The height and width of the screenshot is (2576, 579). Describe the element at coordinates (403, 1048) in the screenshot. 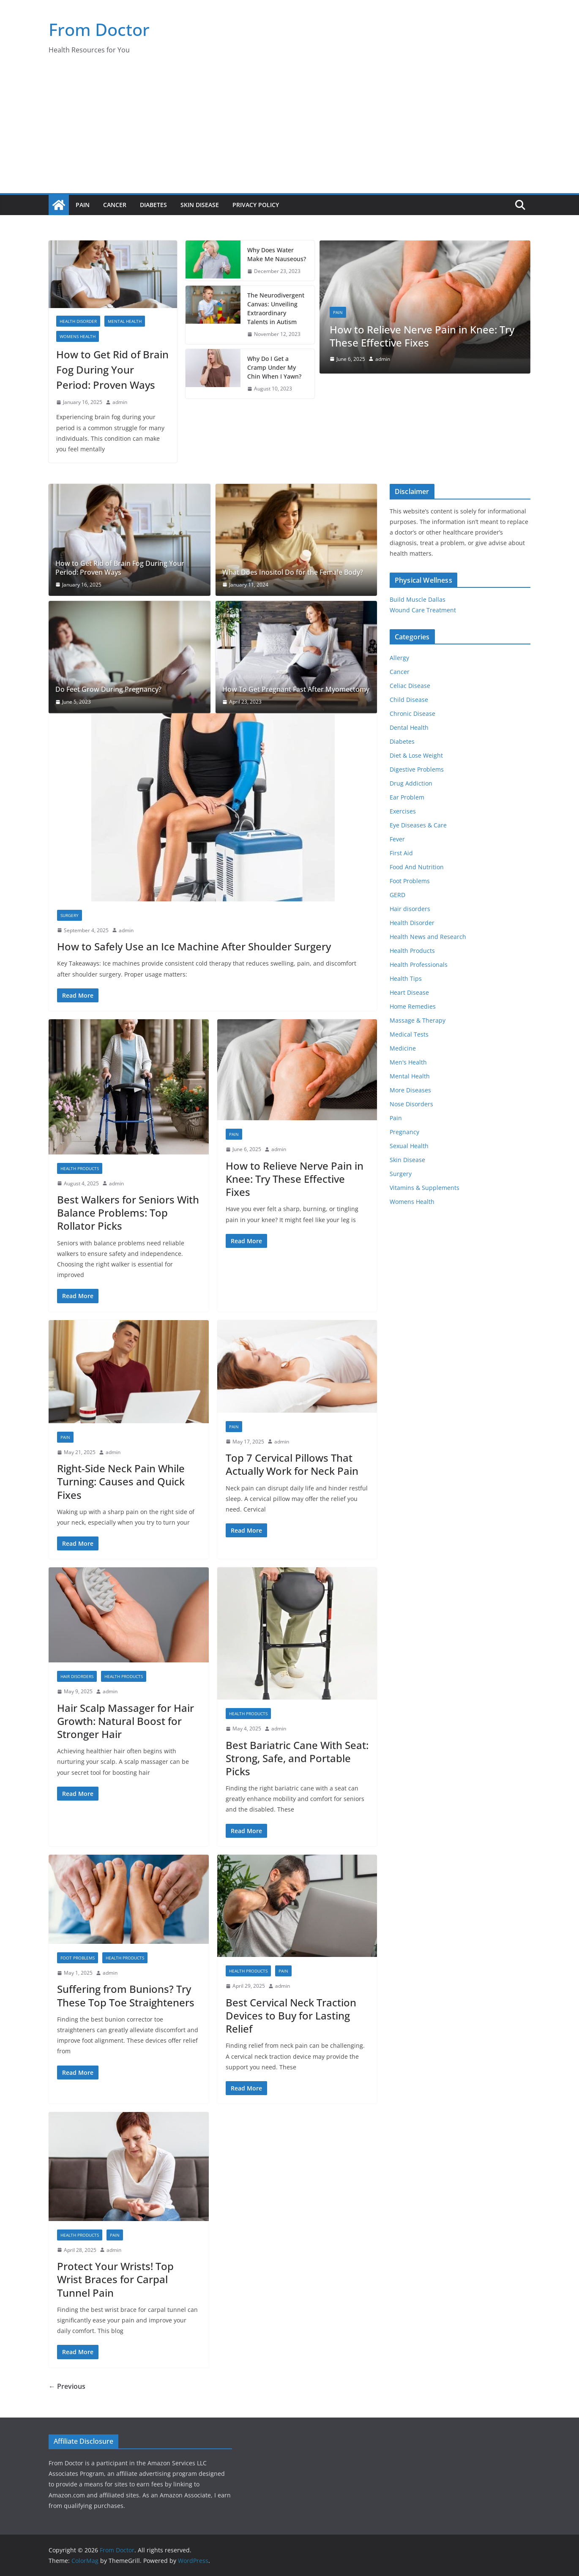

I see `Medicine` at that location.